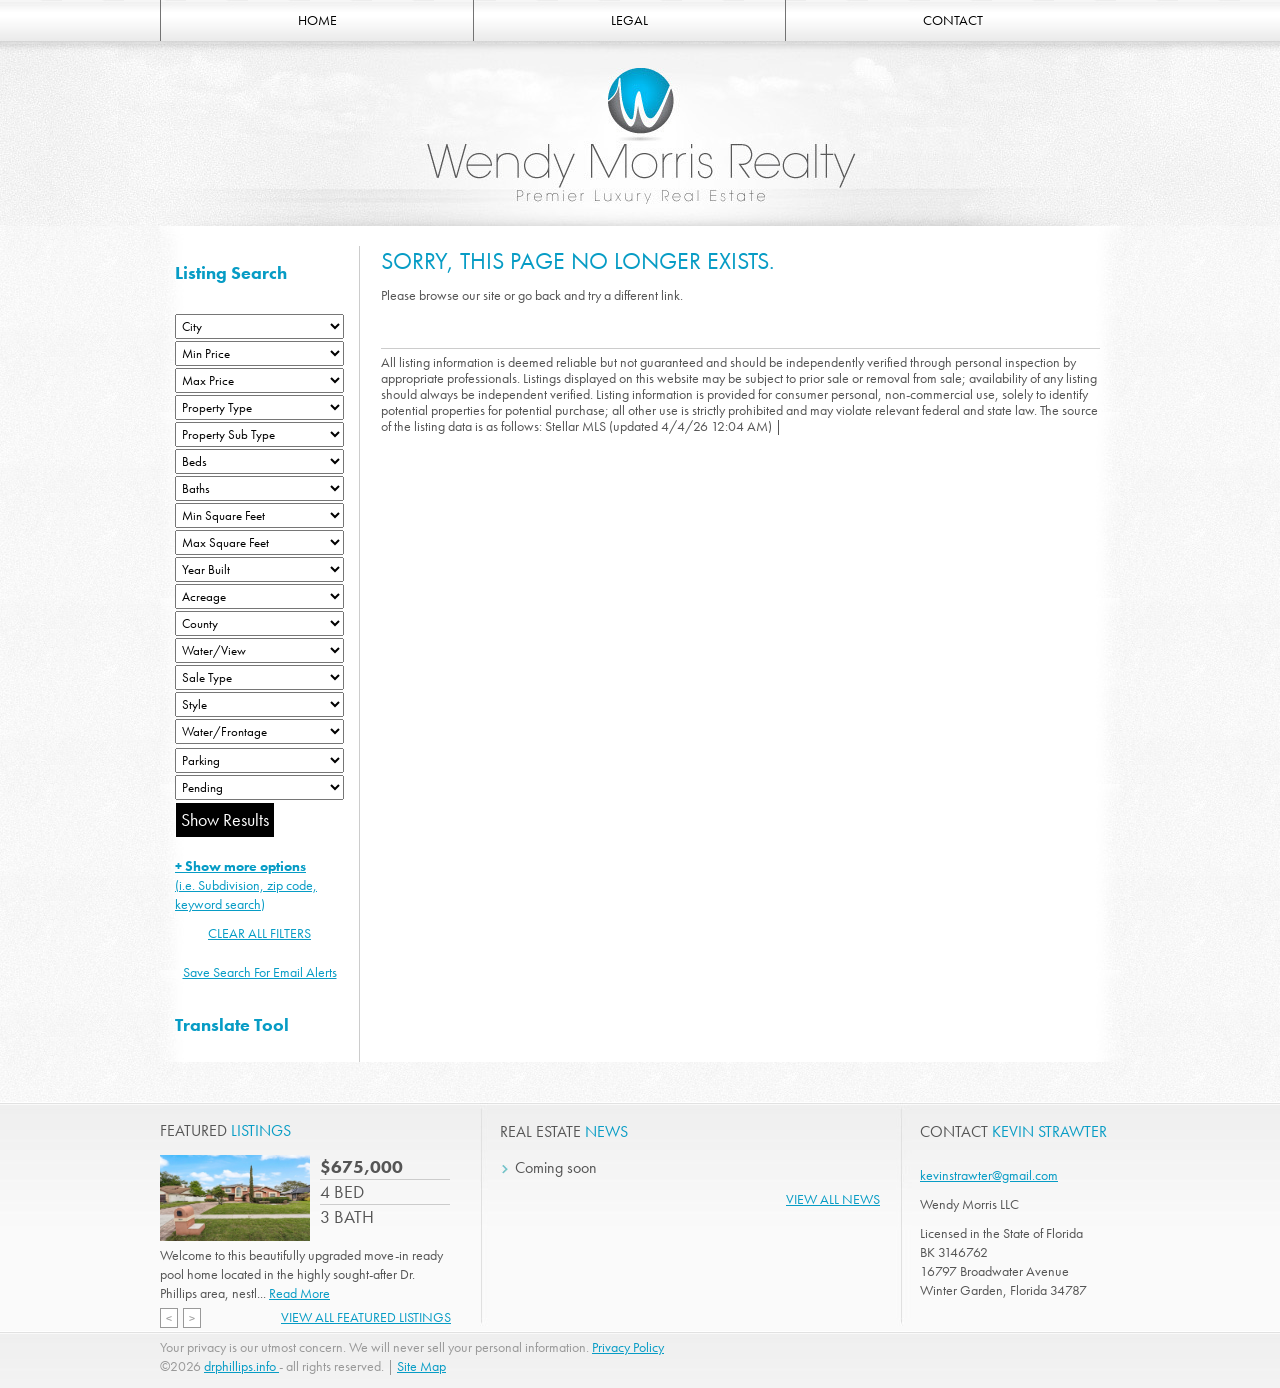 This screenshot has height=1388, width=1280. What do you see at coordinates (317, 20) in the screenshot?
I see `HOME` at bounding box center [317, 20].